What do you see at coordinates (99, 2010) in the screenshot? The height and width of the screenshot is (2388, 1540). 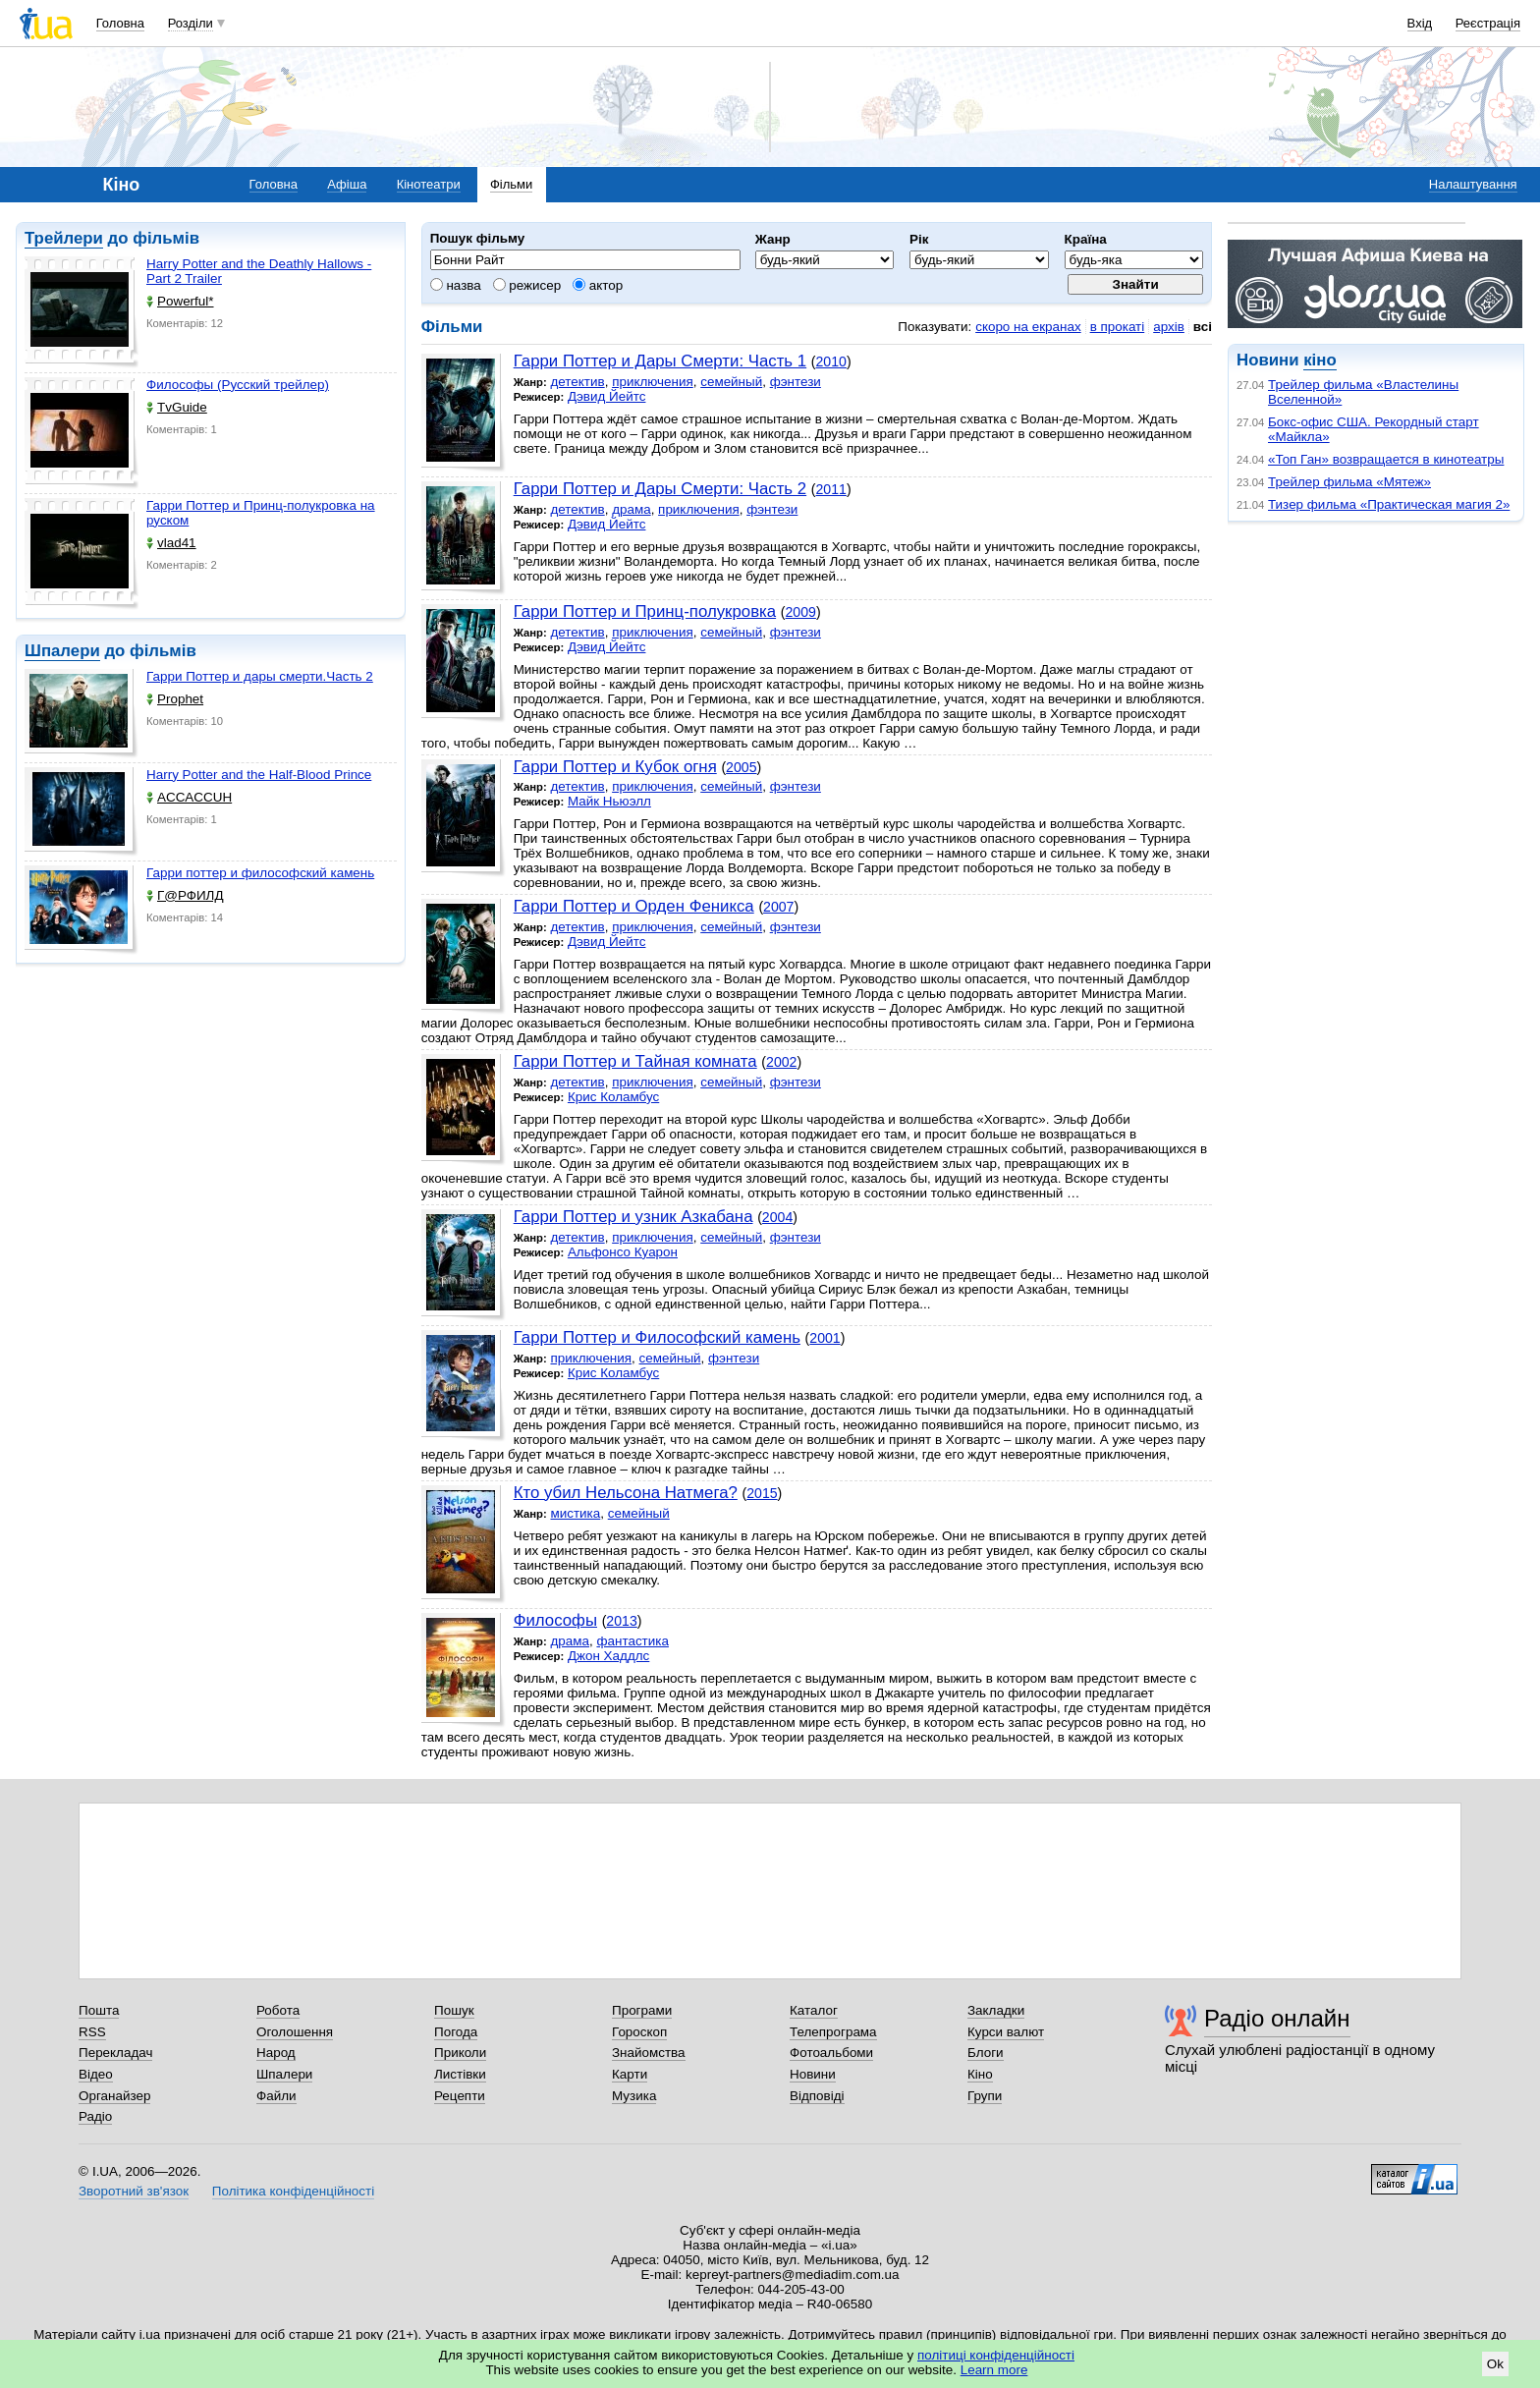 I see `Пошта` at bounding box center [99, 2010].